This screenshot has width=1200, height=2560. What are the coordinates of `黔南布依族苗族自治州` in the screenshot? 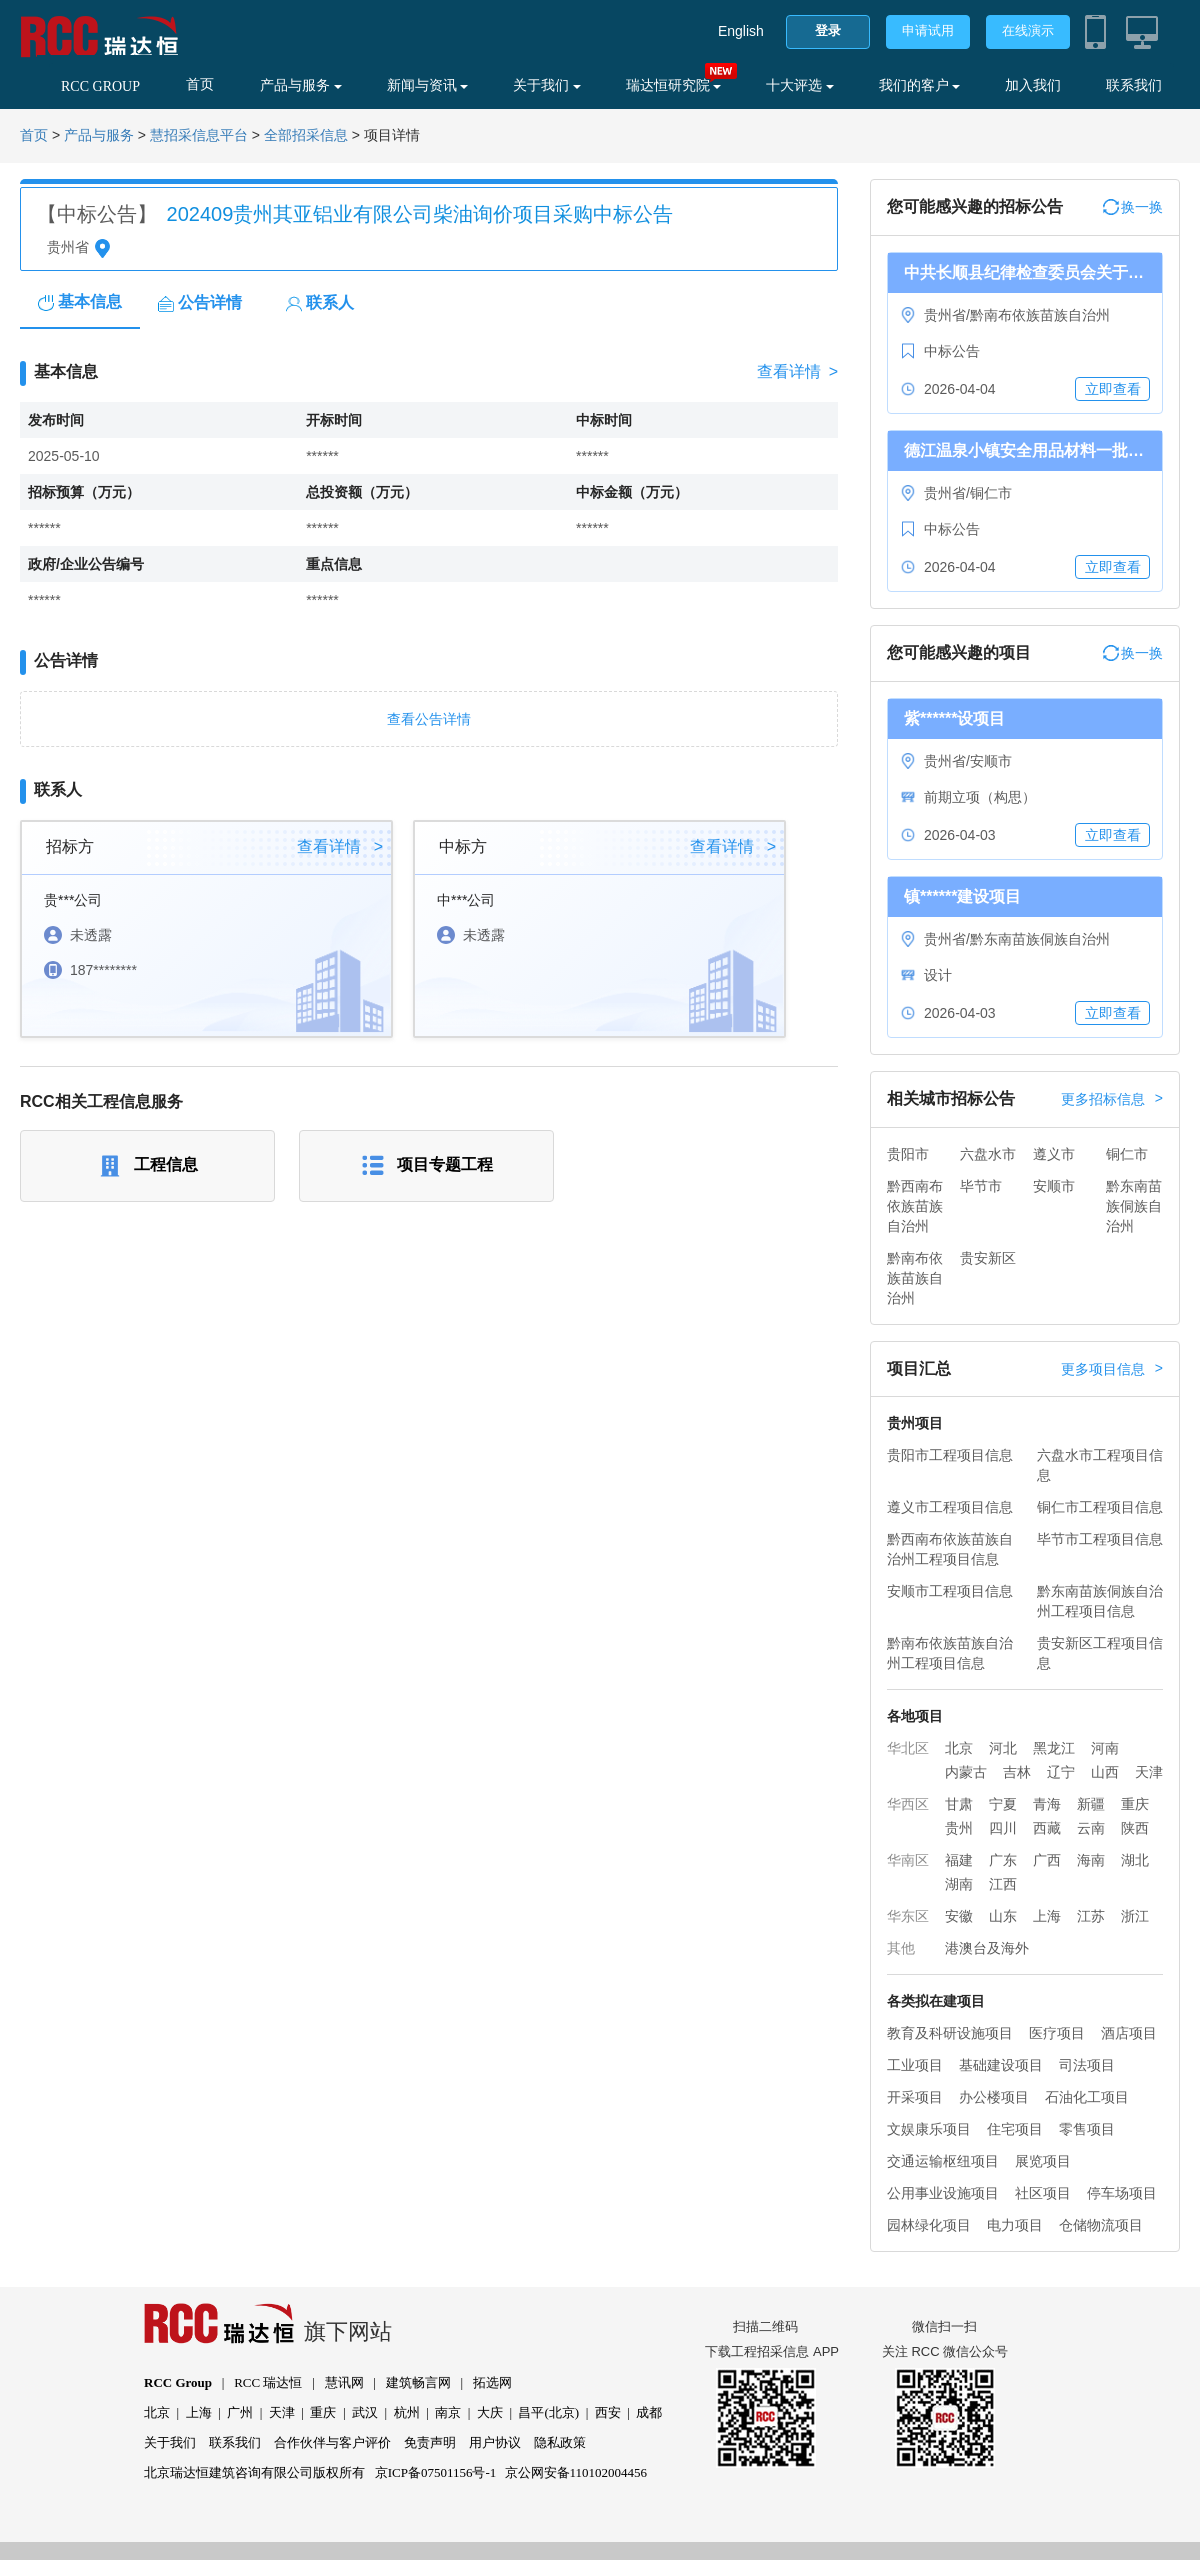 It's located at (915, 1278).